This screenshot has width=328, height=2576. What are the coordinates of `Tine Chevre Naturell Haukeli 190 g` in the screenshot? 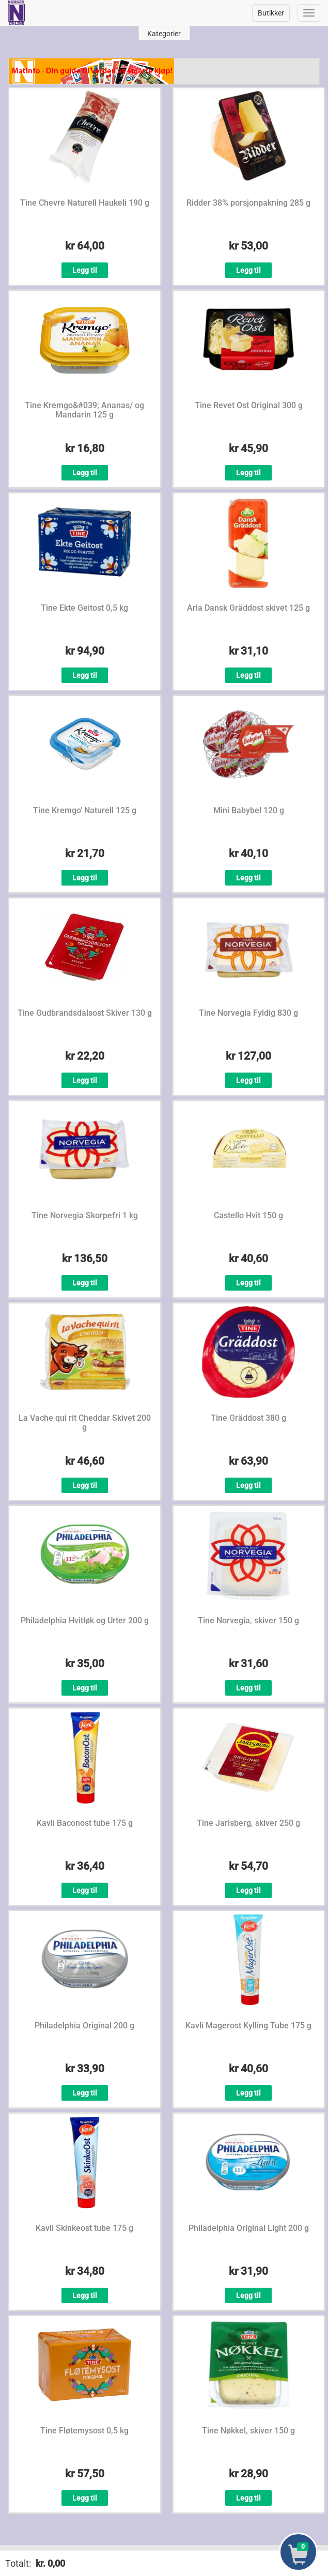 It's located at (84, 203).